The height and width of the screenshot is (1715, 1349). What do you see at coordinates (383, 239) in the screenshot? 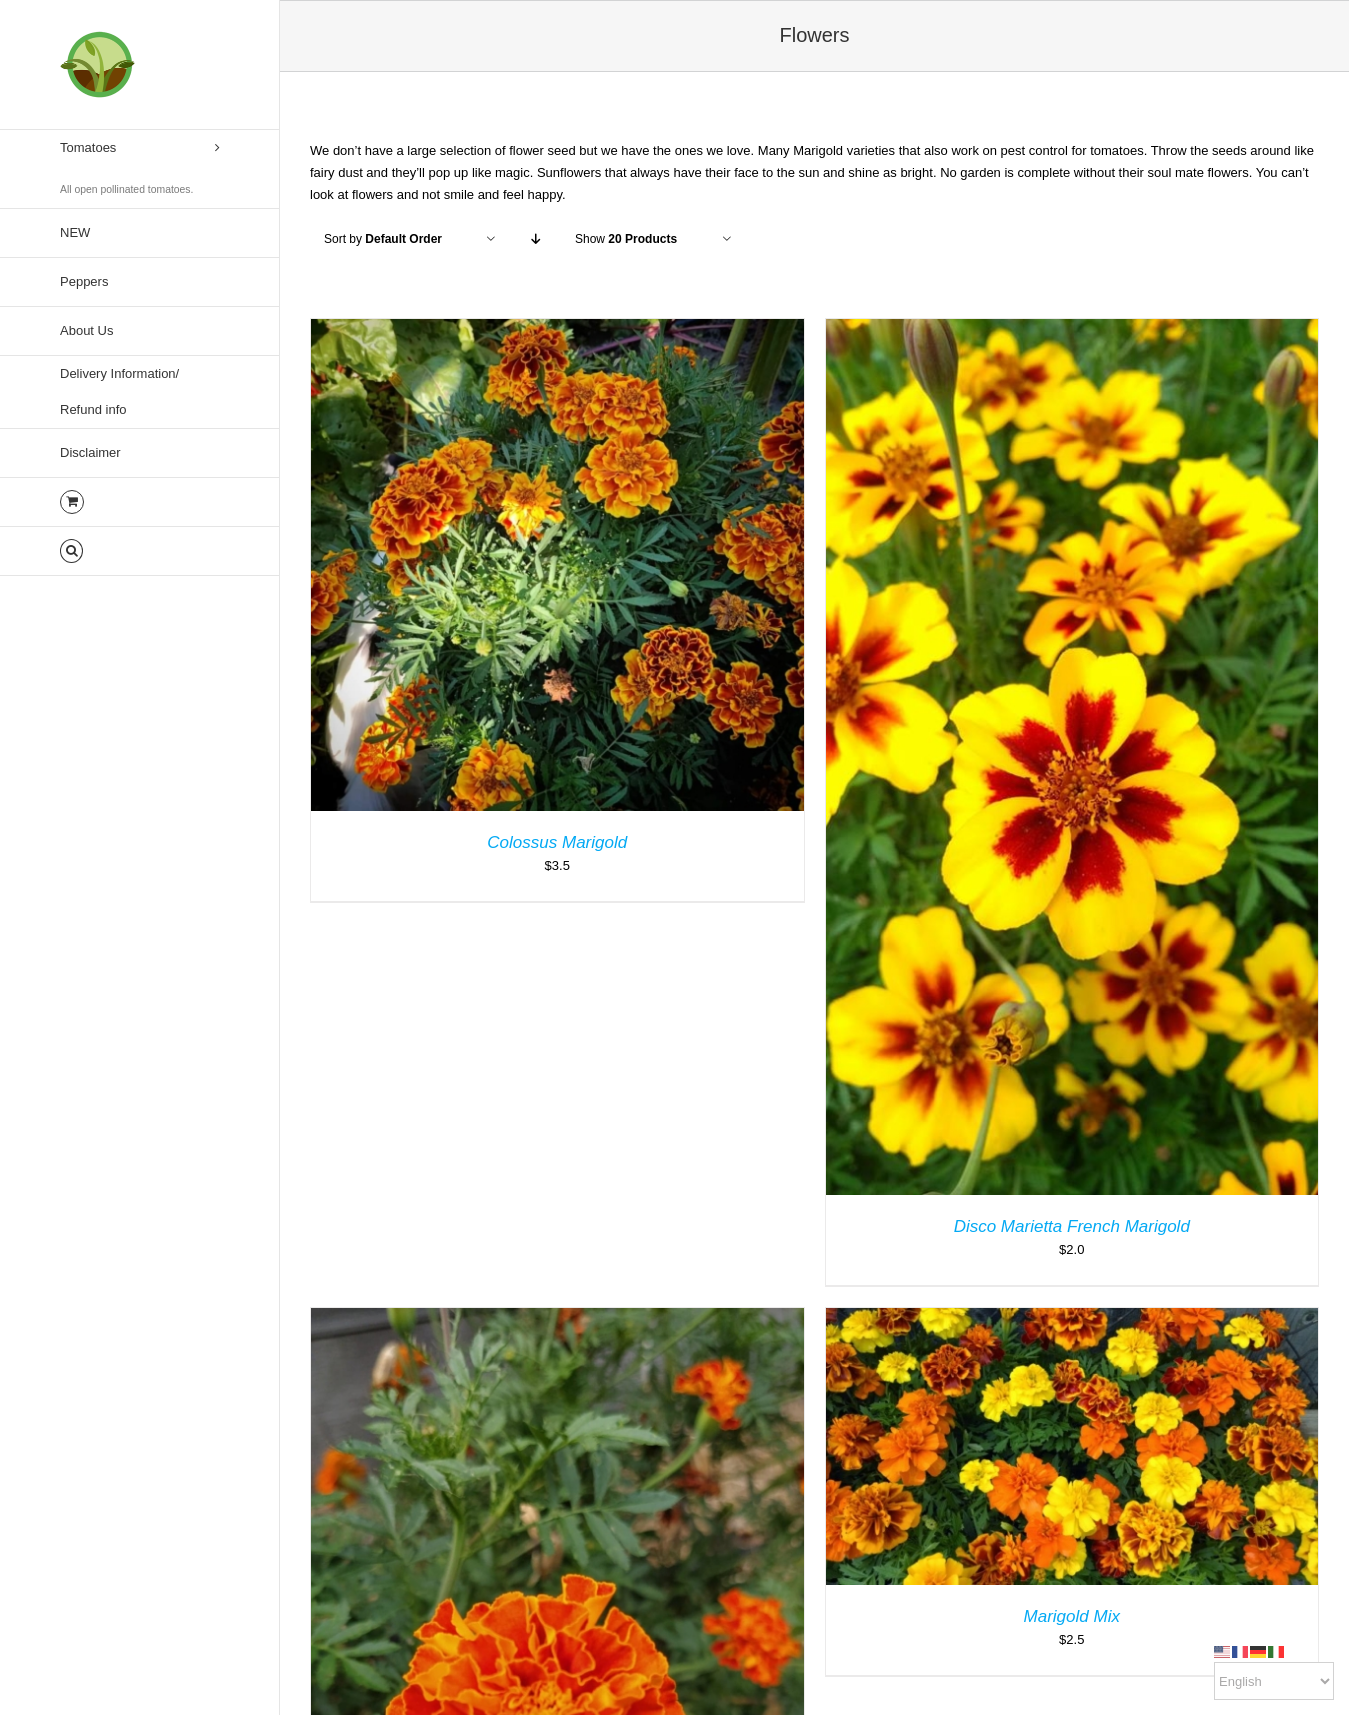
I see `Sort by` at bounding box center [383, 239].